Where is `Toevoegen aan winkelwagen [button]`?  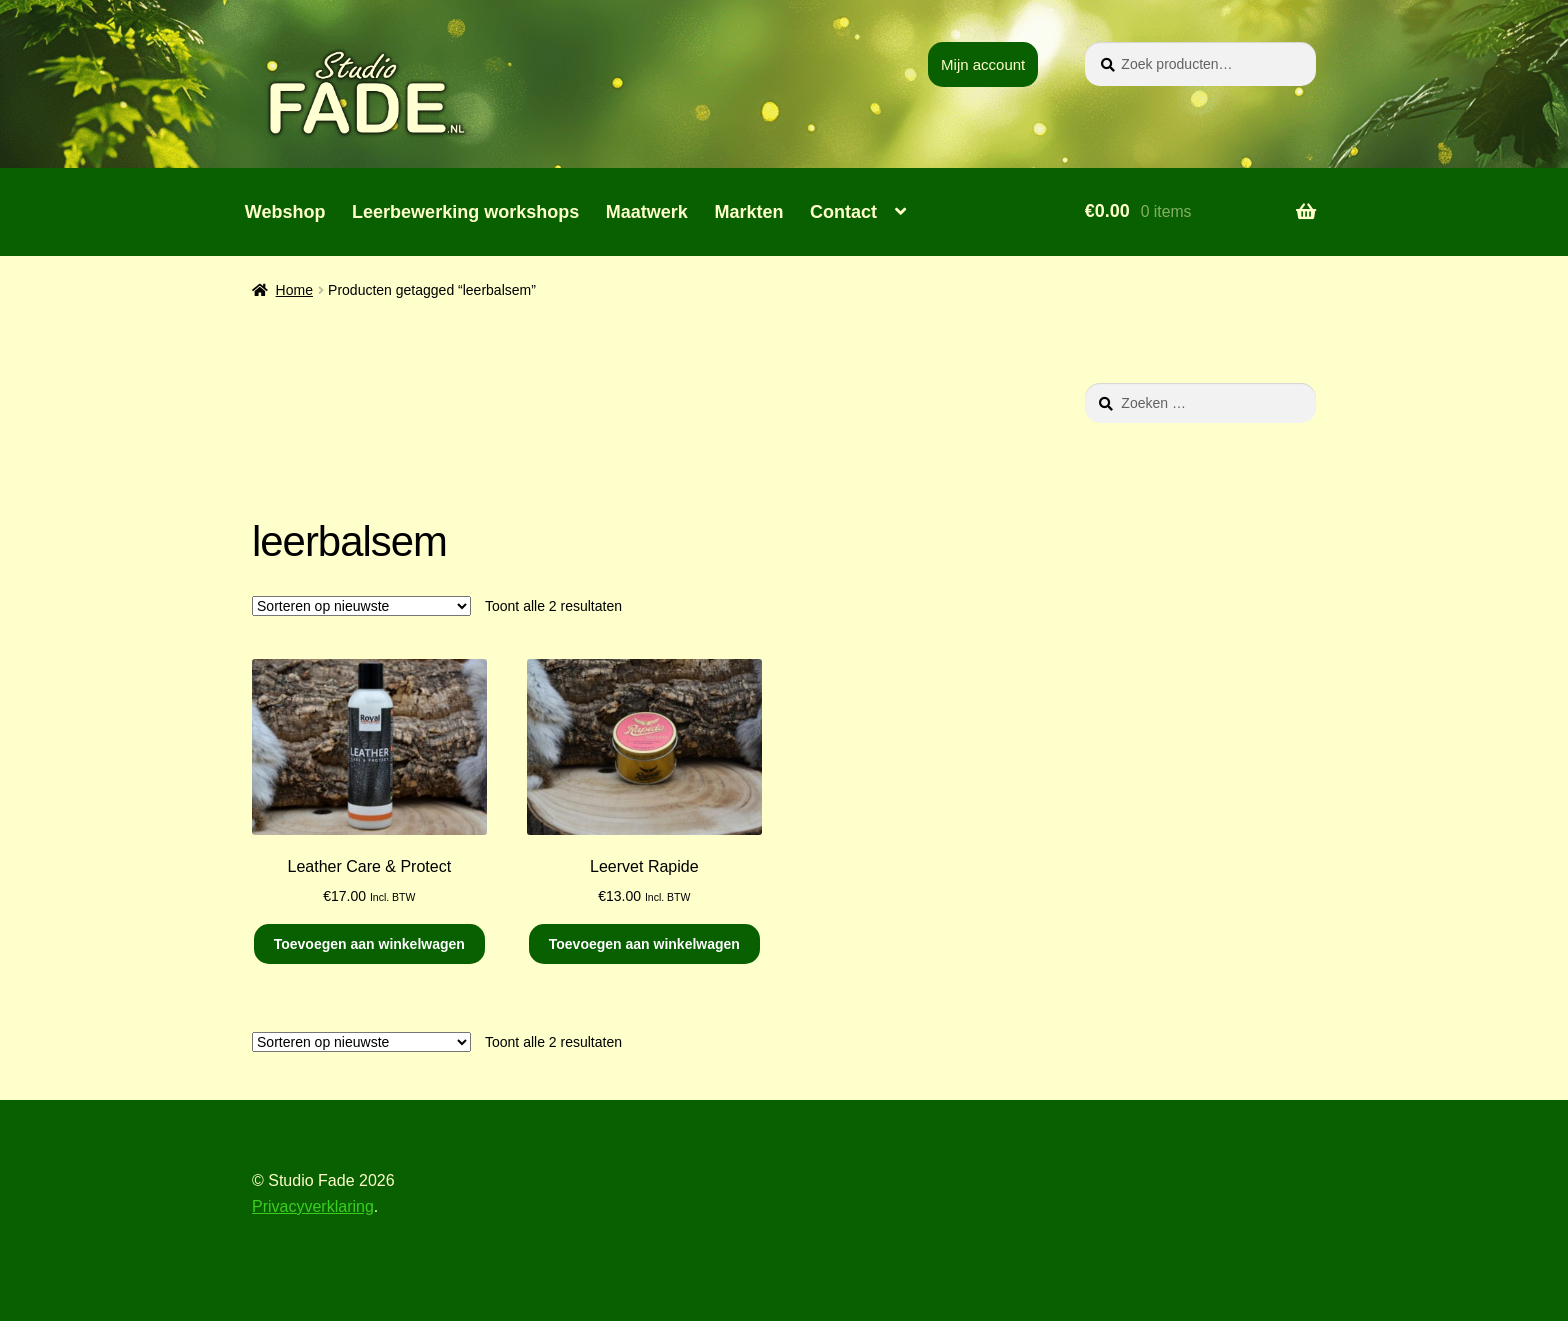 Toevoegen aan winkelwagen [button] is located at coordinates (369, 944).